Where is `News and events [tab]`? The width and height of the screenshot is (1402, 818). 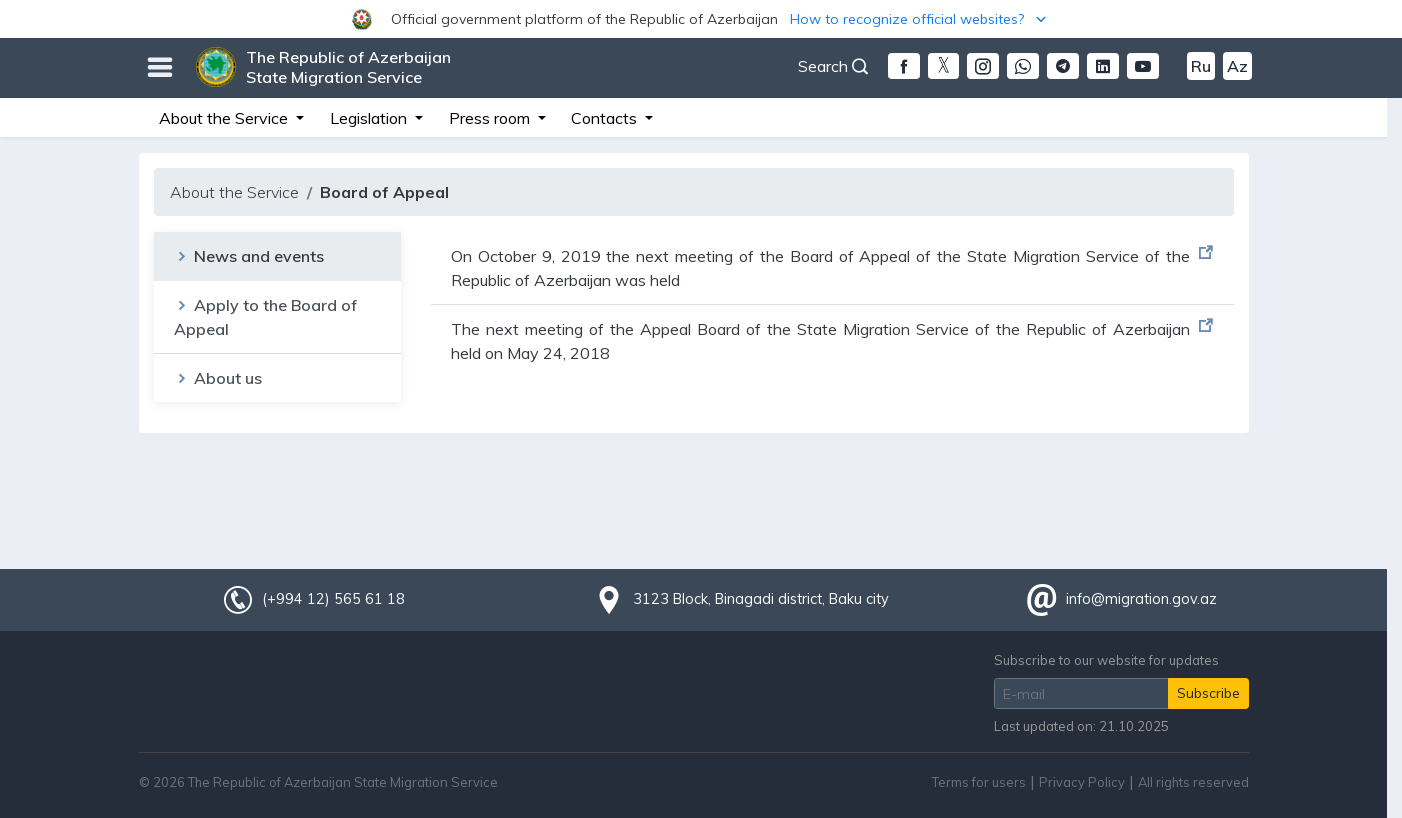
News and events [tab] is located at coordinates (249, 256).